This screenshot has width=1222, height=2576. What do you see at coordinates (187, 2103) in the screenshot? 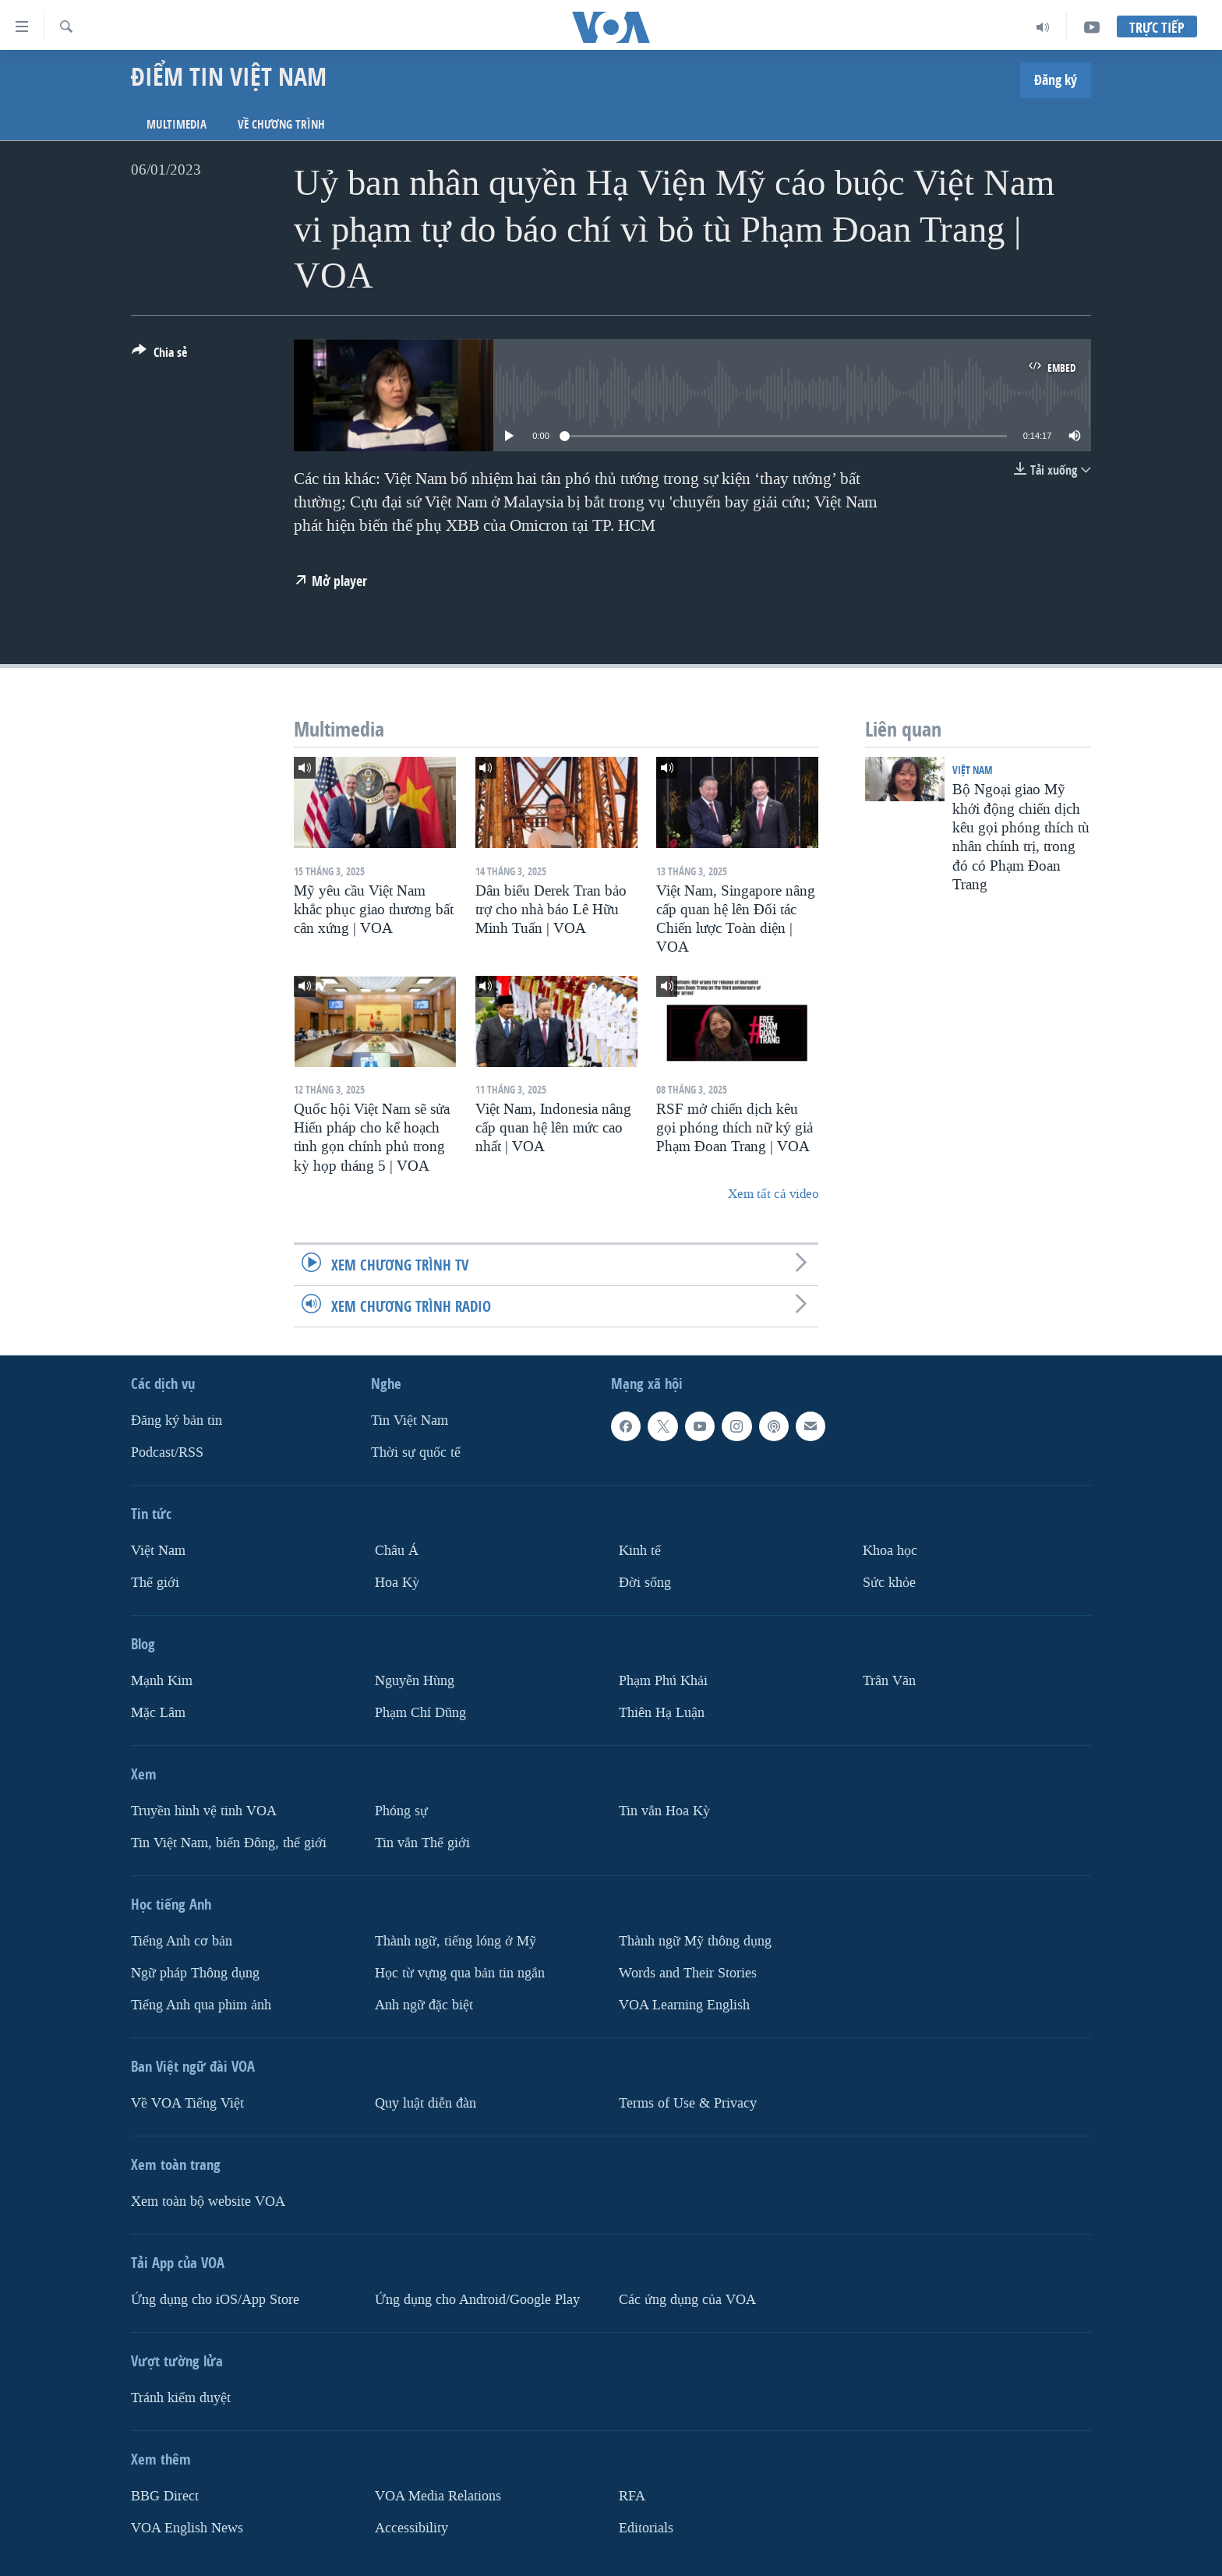
I see `Về VOA Tiếng Việt` at bounding box center [187, 2103].